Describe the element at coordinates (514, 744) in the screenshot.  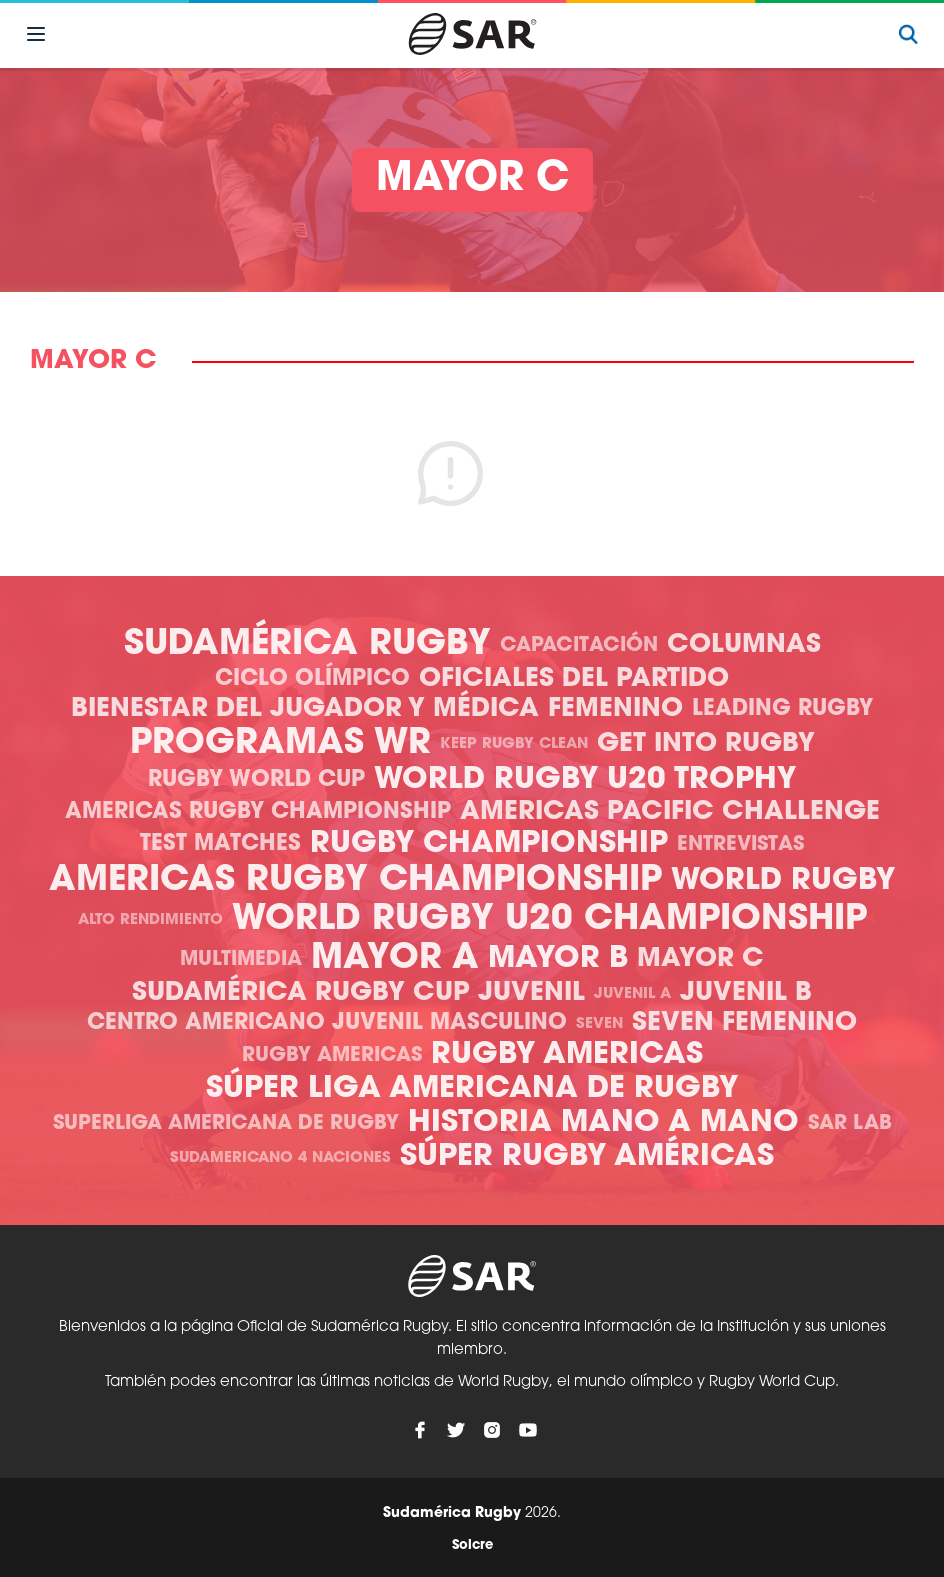
I see `Keep Rugby Clean` at that location.